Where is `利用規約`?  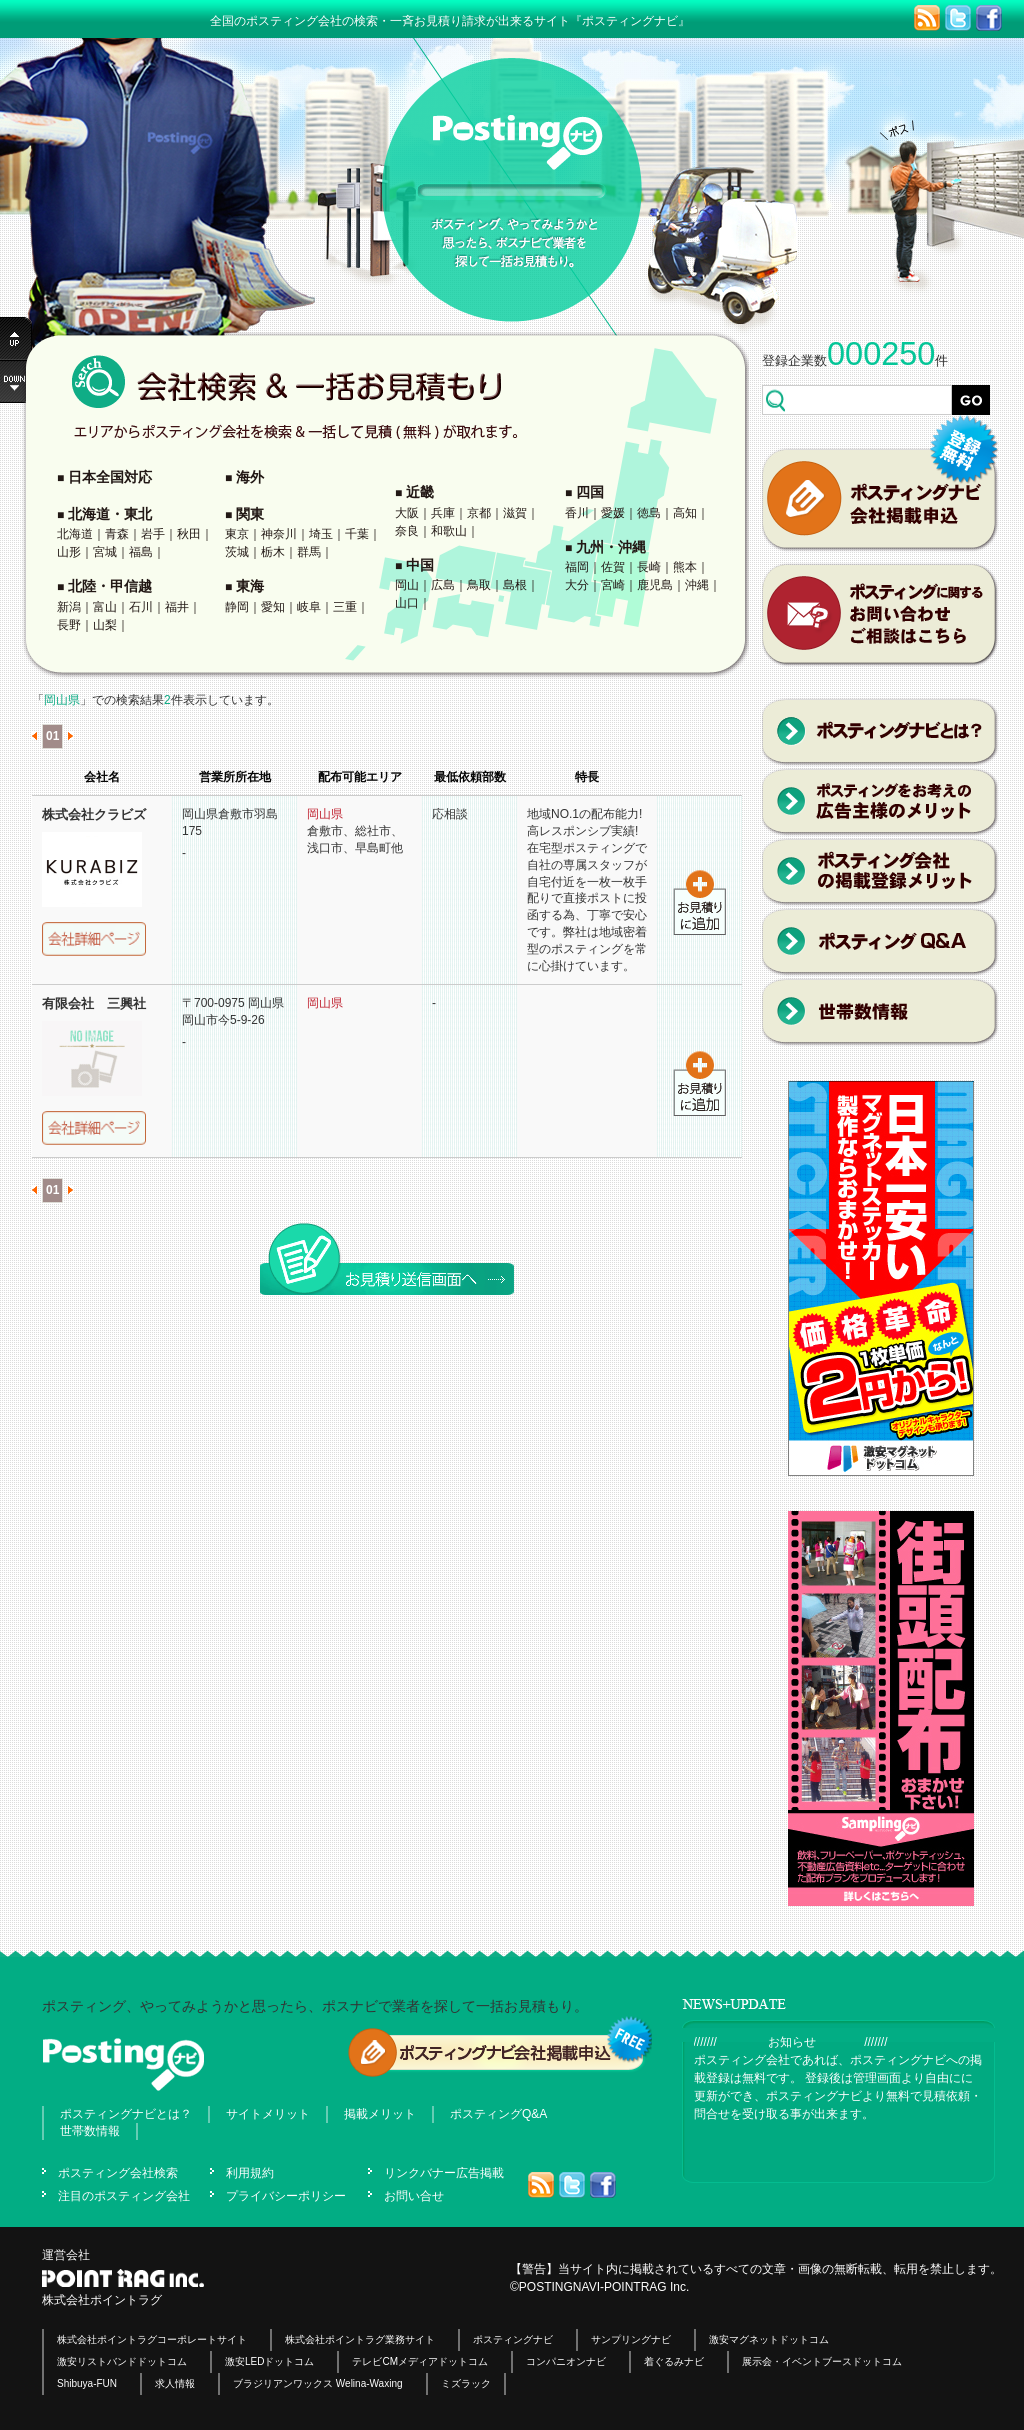 利用規約 is located at coordinates (250, 2173).